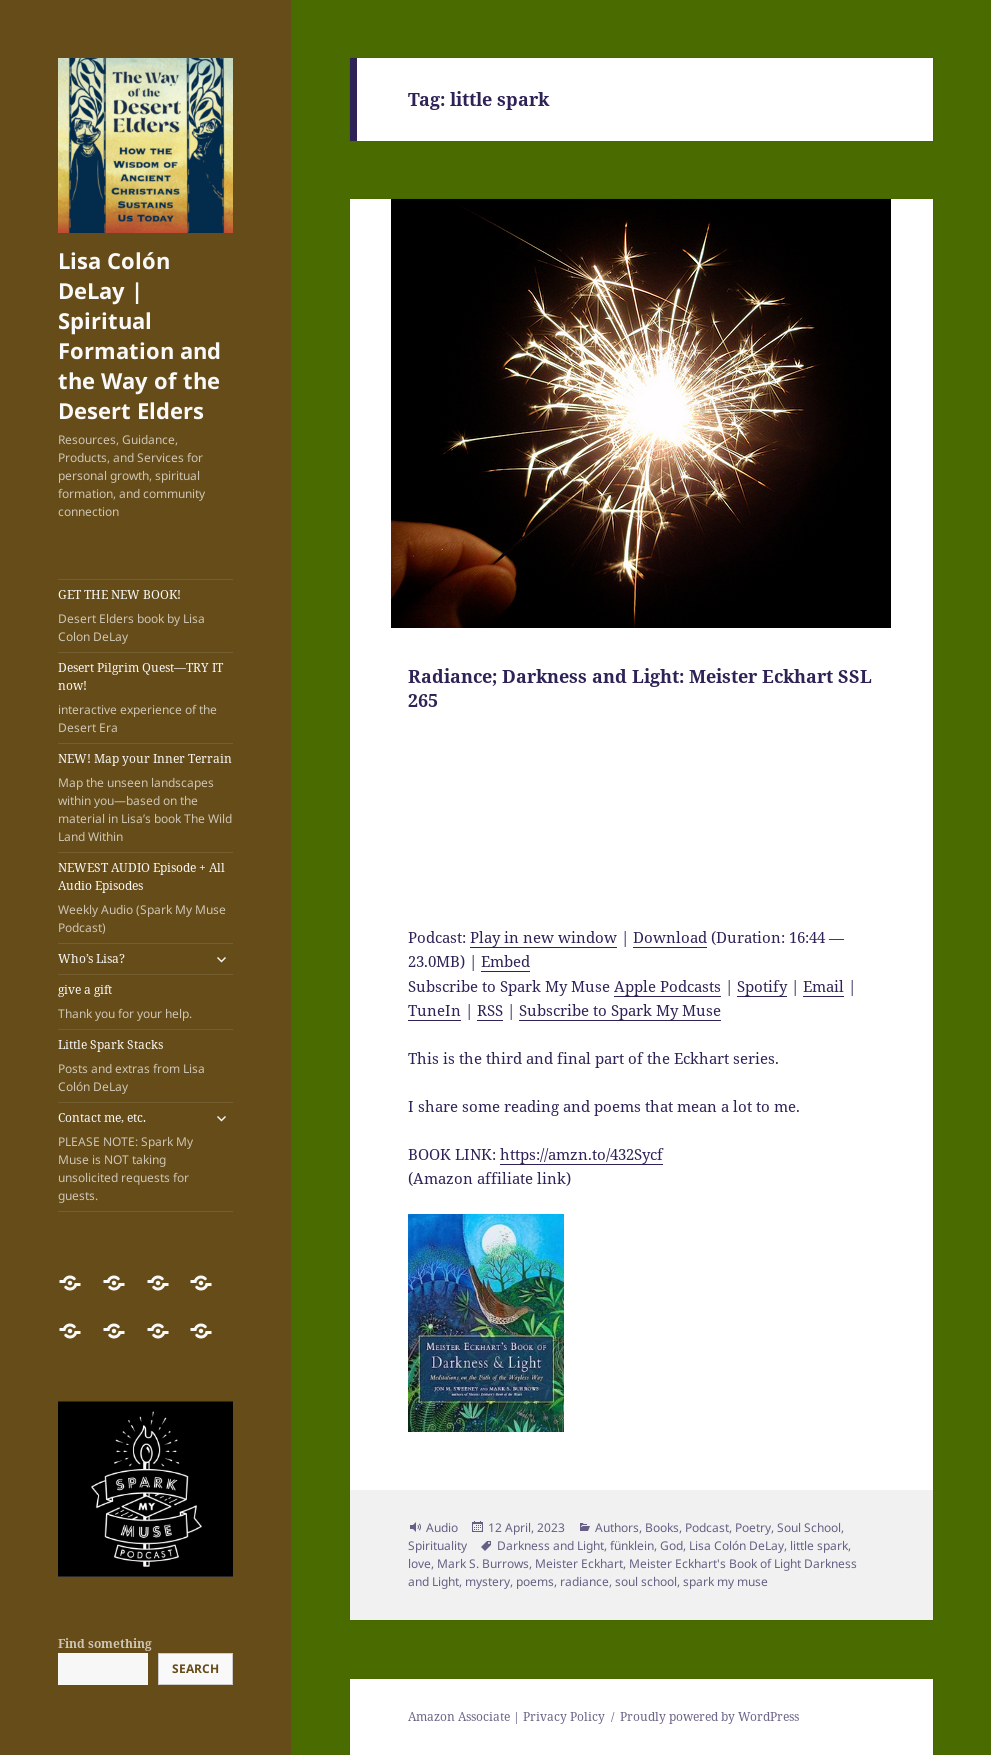 This screenshot has height=1755, width=991. Describe the element at coordinates (579, 1563) in the screenshot. I see `Meister Eckhart` at that location.